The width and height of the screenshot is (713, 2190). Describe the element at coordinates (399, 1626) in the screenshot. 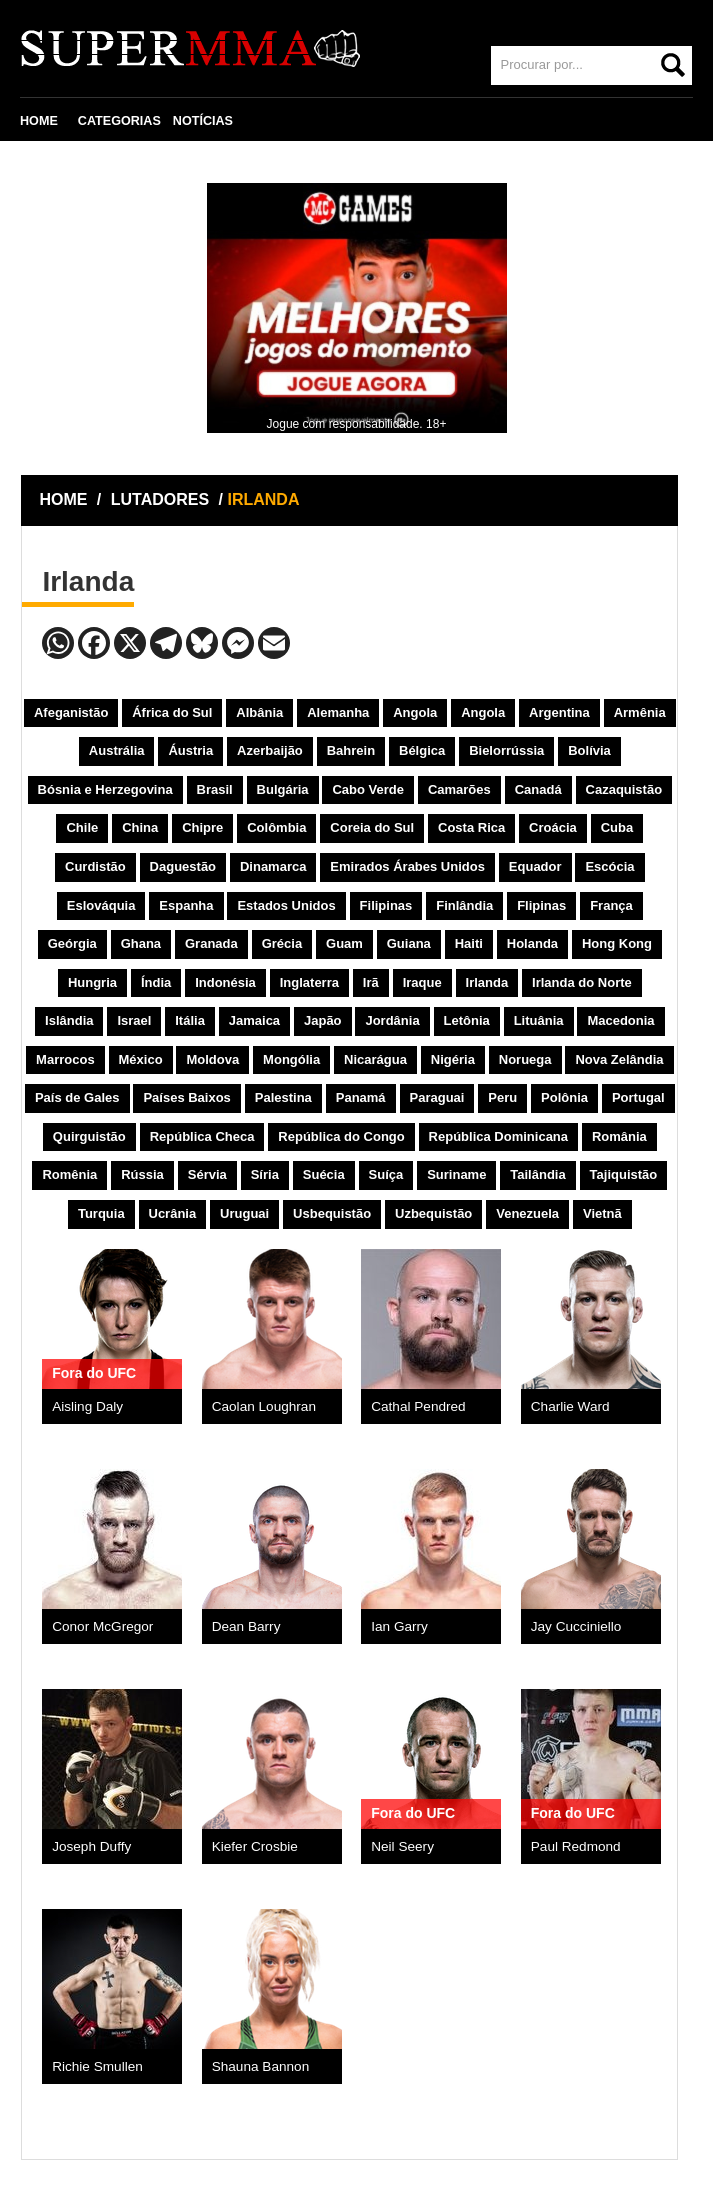

I see `Ian Garry` at that location.